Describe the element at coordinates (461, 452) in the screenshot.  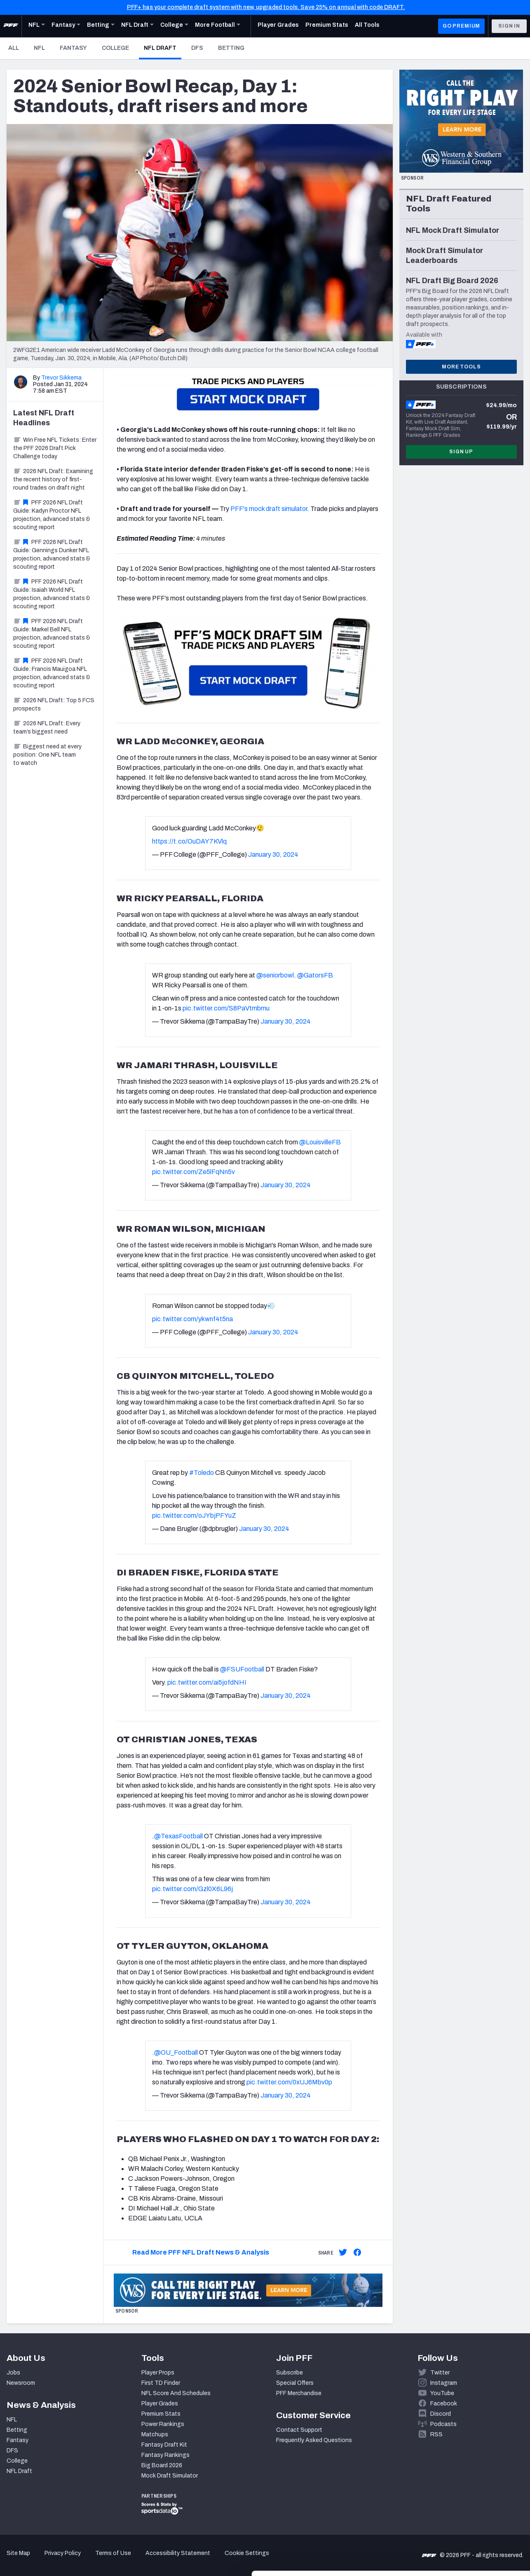
I see `Sign Up` at that location.